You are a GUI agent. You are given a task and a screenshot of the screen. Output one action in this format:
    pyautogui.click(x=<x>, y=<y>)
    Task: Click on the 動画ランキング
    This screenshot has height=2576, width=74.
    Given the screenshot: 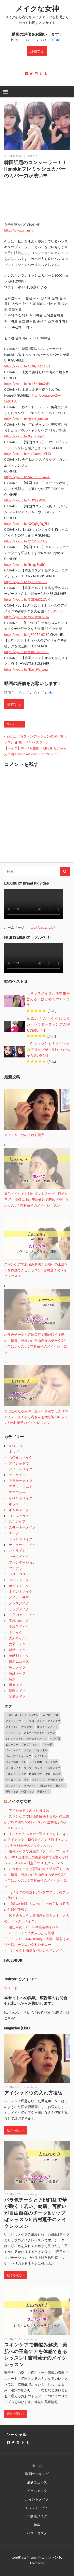 What is the action you would take?
    pyautogui.click(x=37, y=2474)
    